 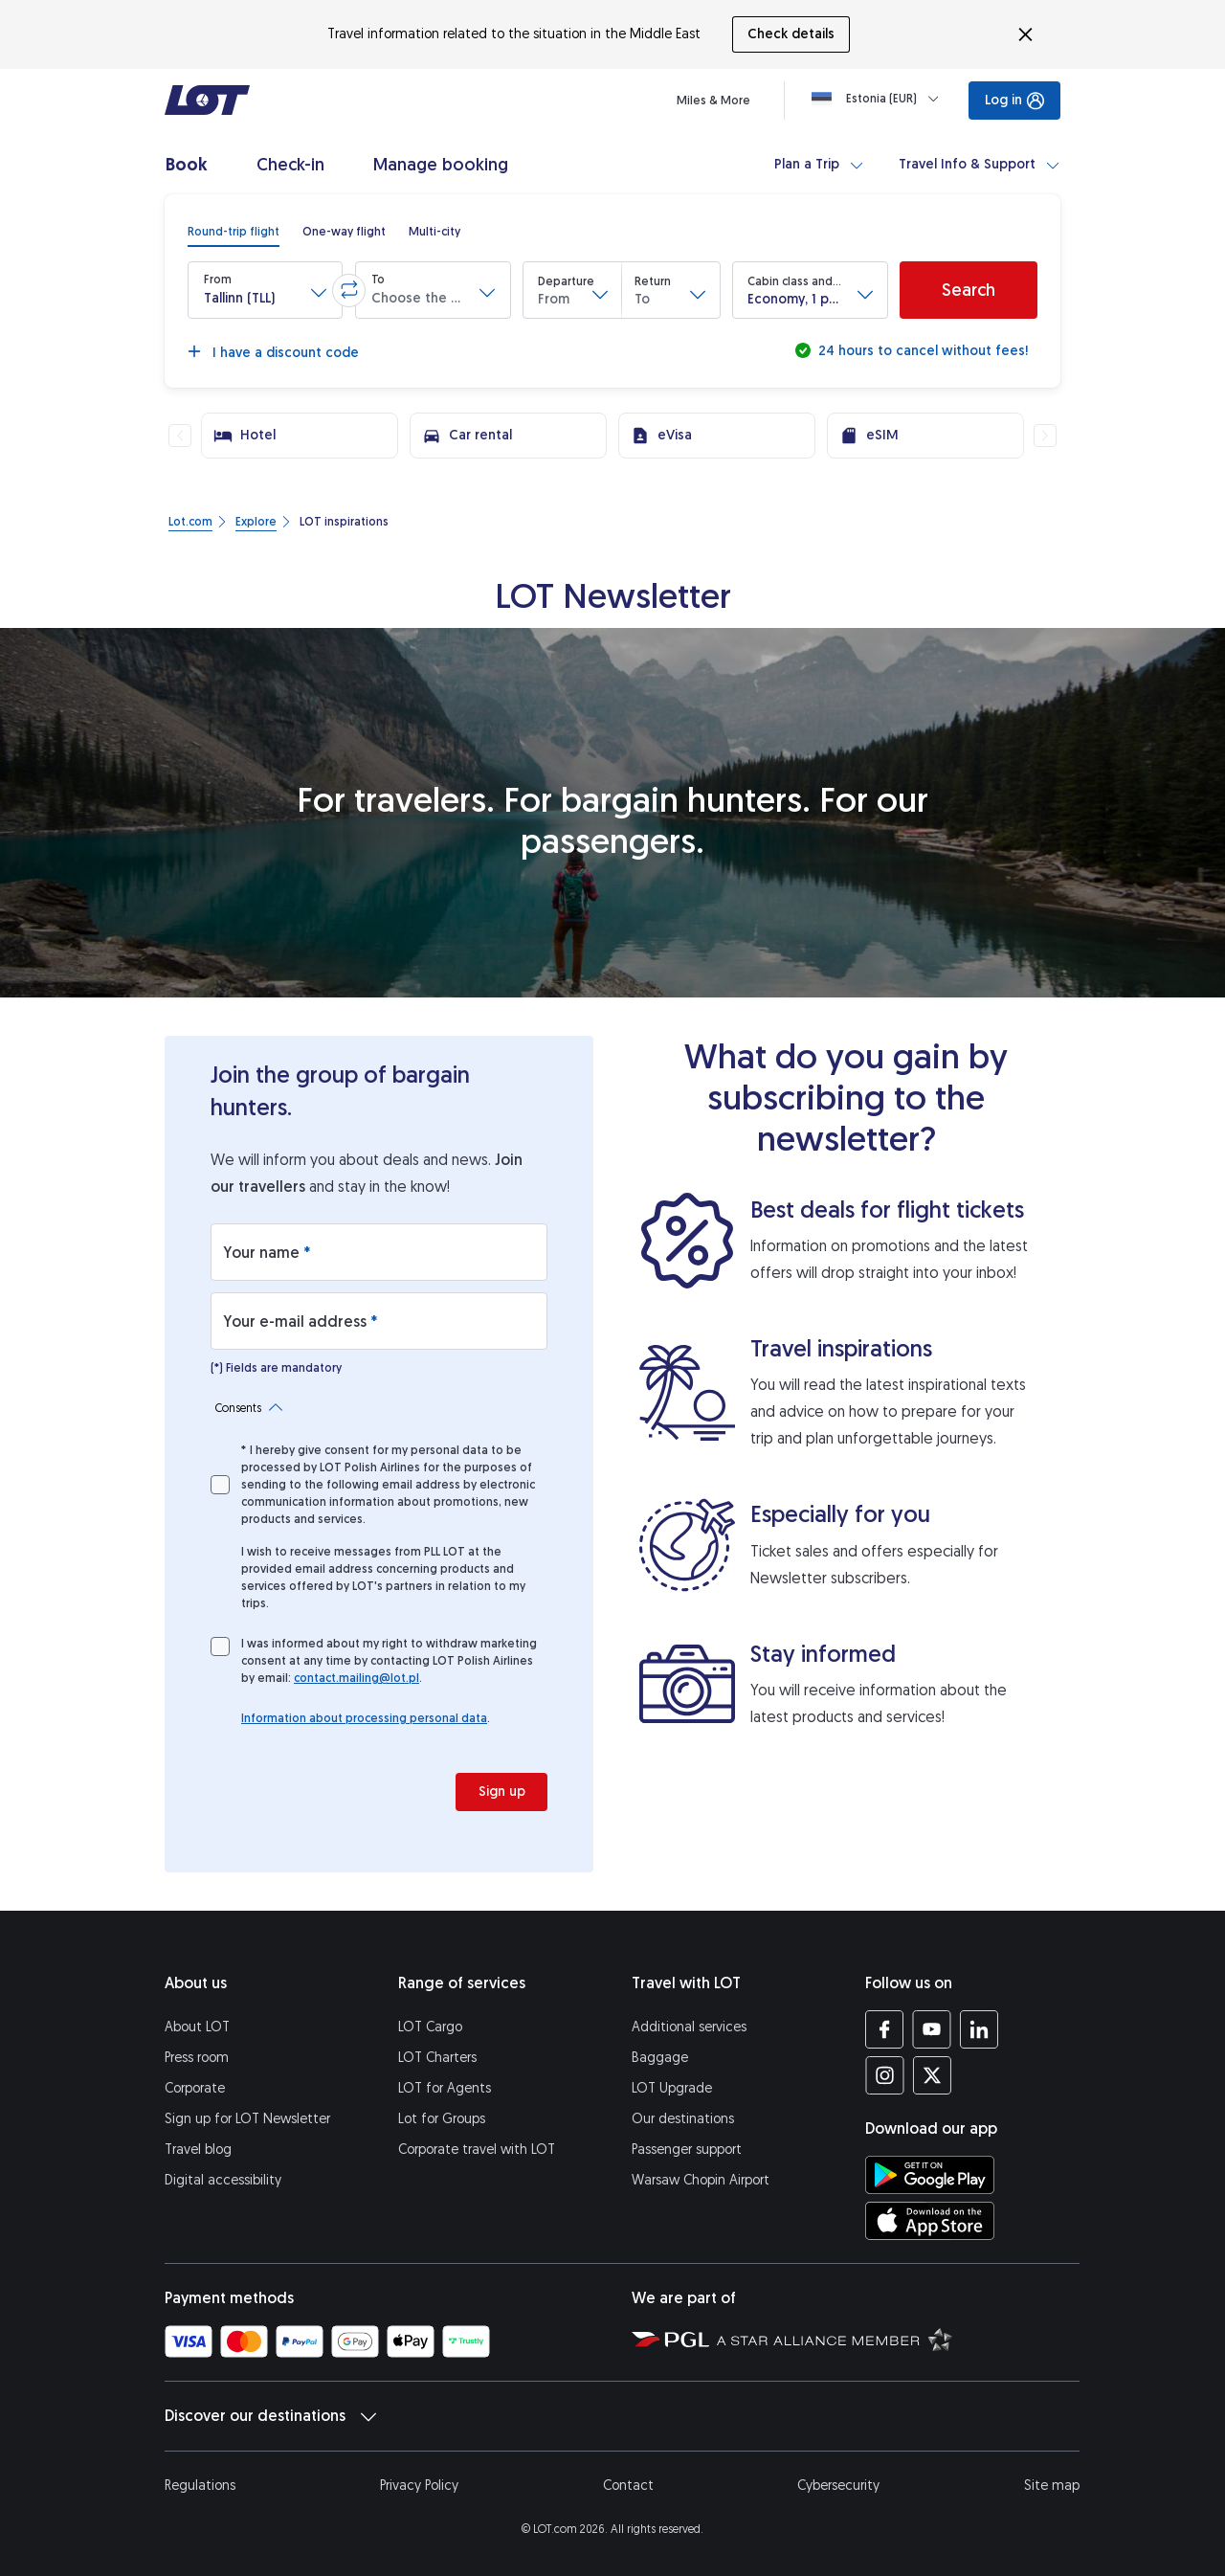 What do you see at coordinates (931, 2075) in the screenshot?
I see `[LOT profile on Twitter (opens in a new tab)]` at bounding box center [931, 2075].